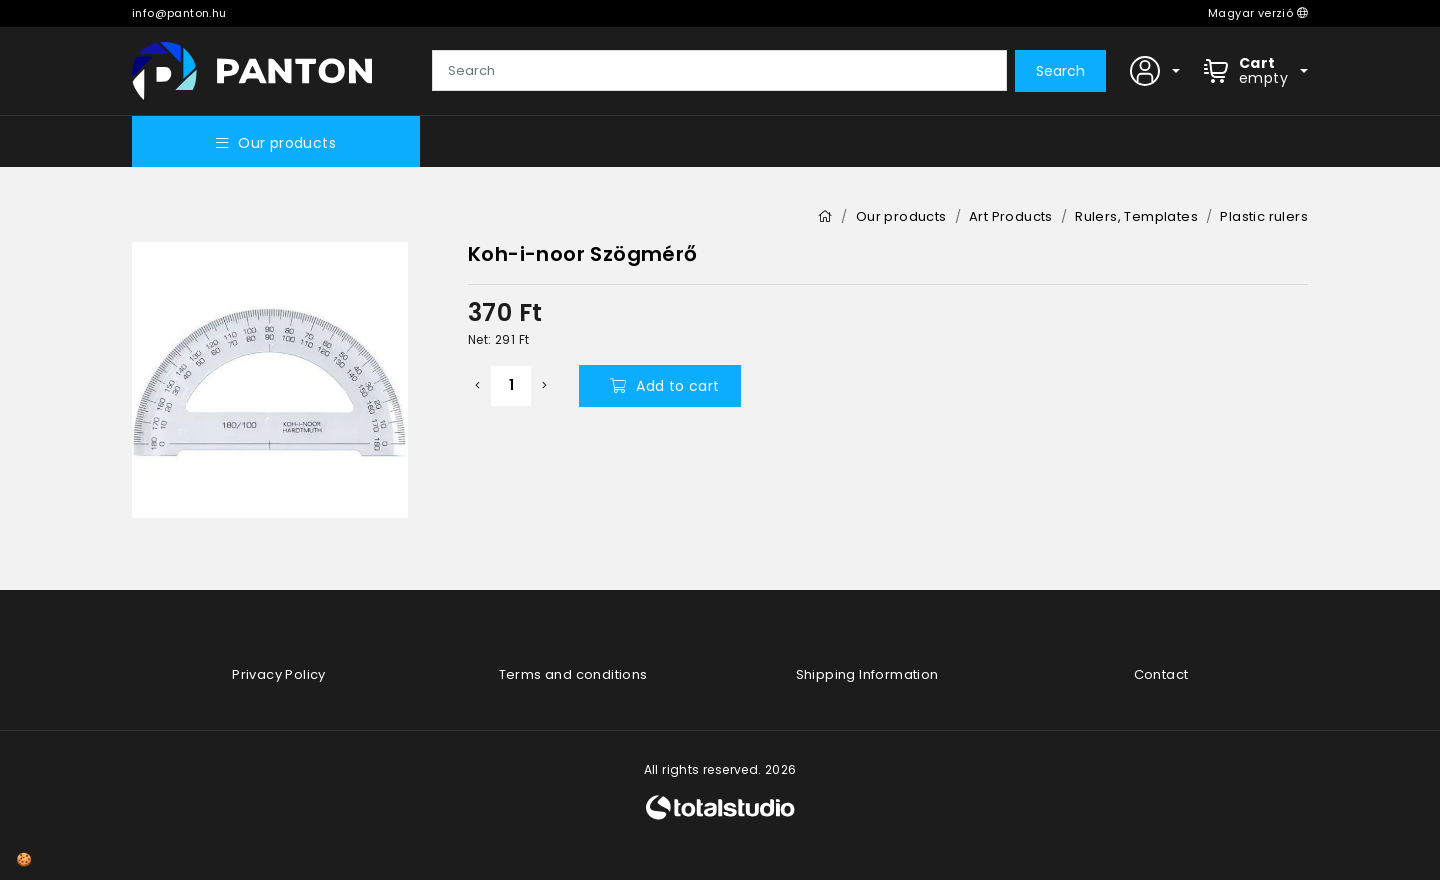 This screenshot has width=1440, height=880. Describe the element at coordinates (1161, 674) in the screenshot. I see `Contact` at that location.